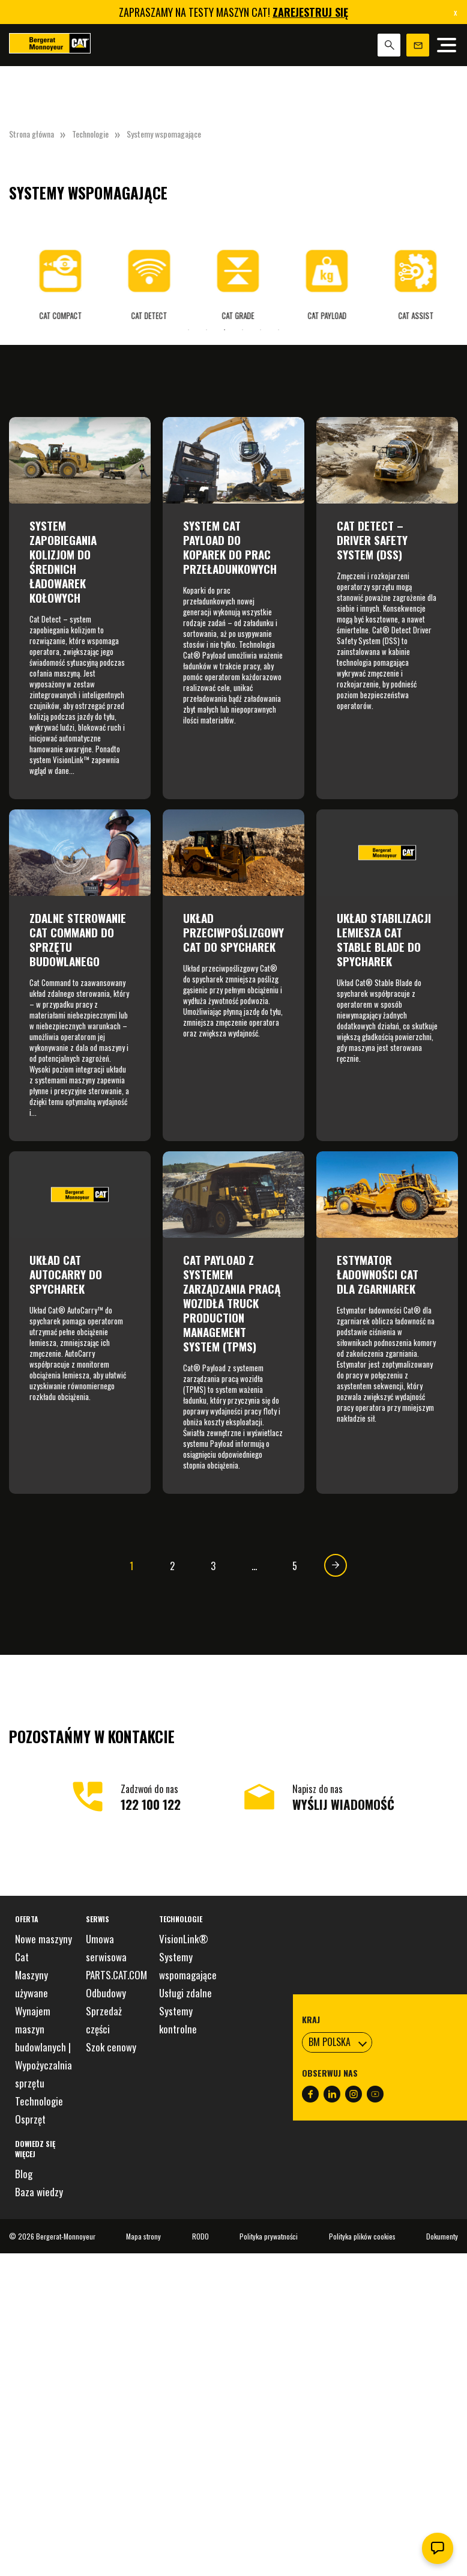 The width and height of the screenshot is (467, 2576). Describe the element at coordinates (243, 330) in the screenshot. I see `4 [tab]` at that location.